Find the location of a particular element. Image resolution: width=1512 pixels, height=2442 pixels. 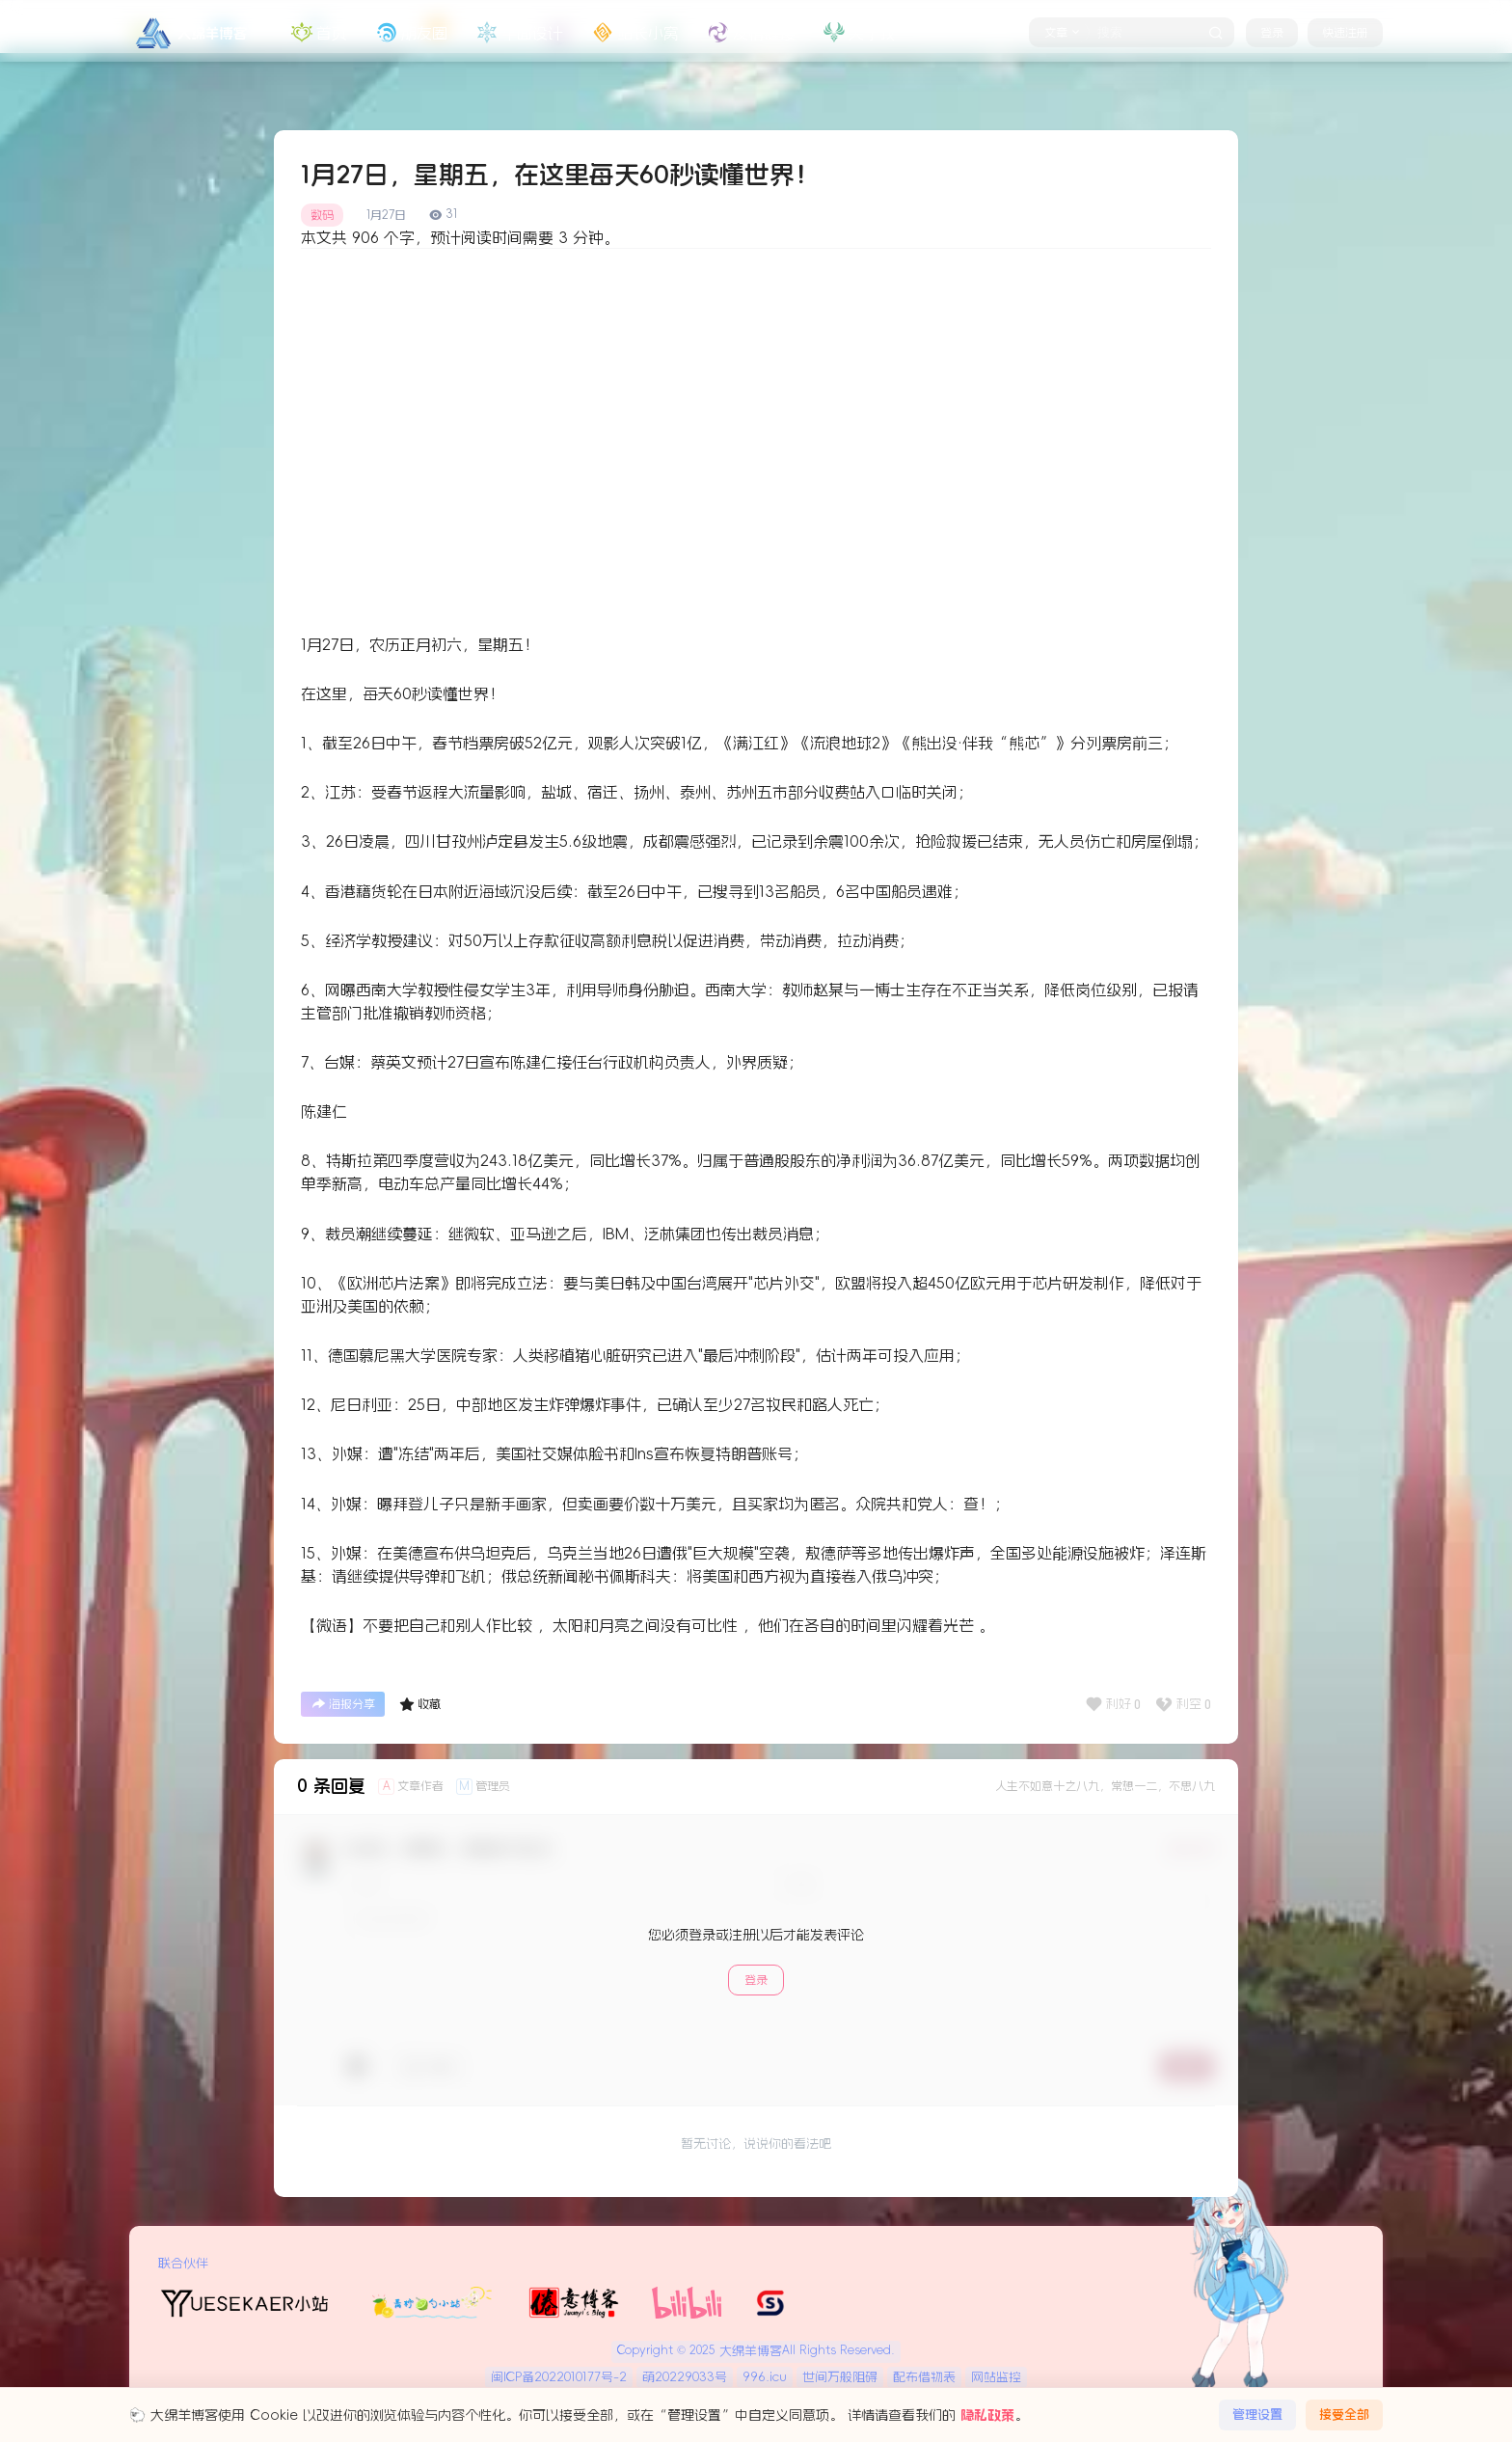

世间万般阻碍 is located at coordinates (840, 2377).